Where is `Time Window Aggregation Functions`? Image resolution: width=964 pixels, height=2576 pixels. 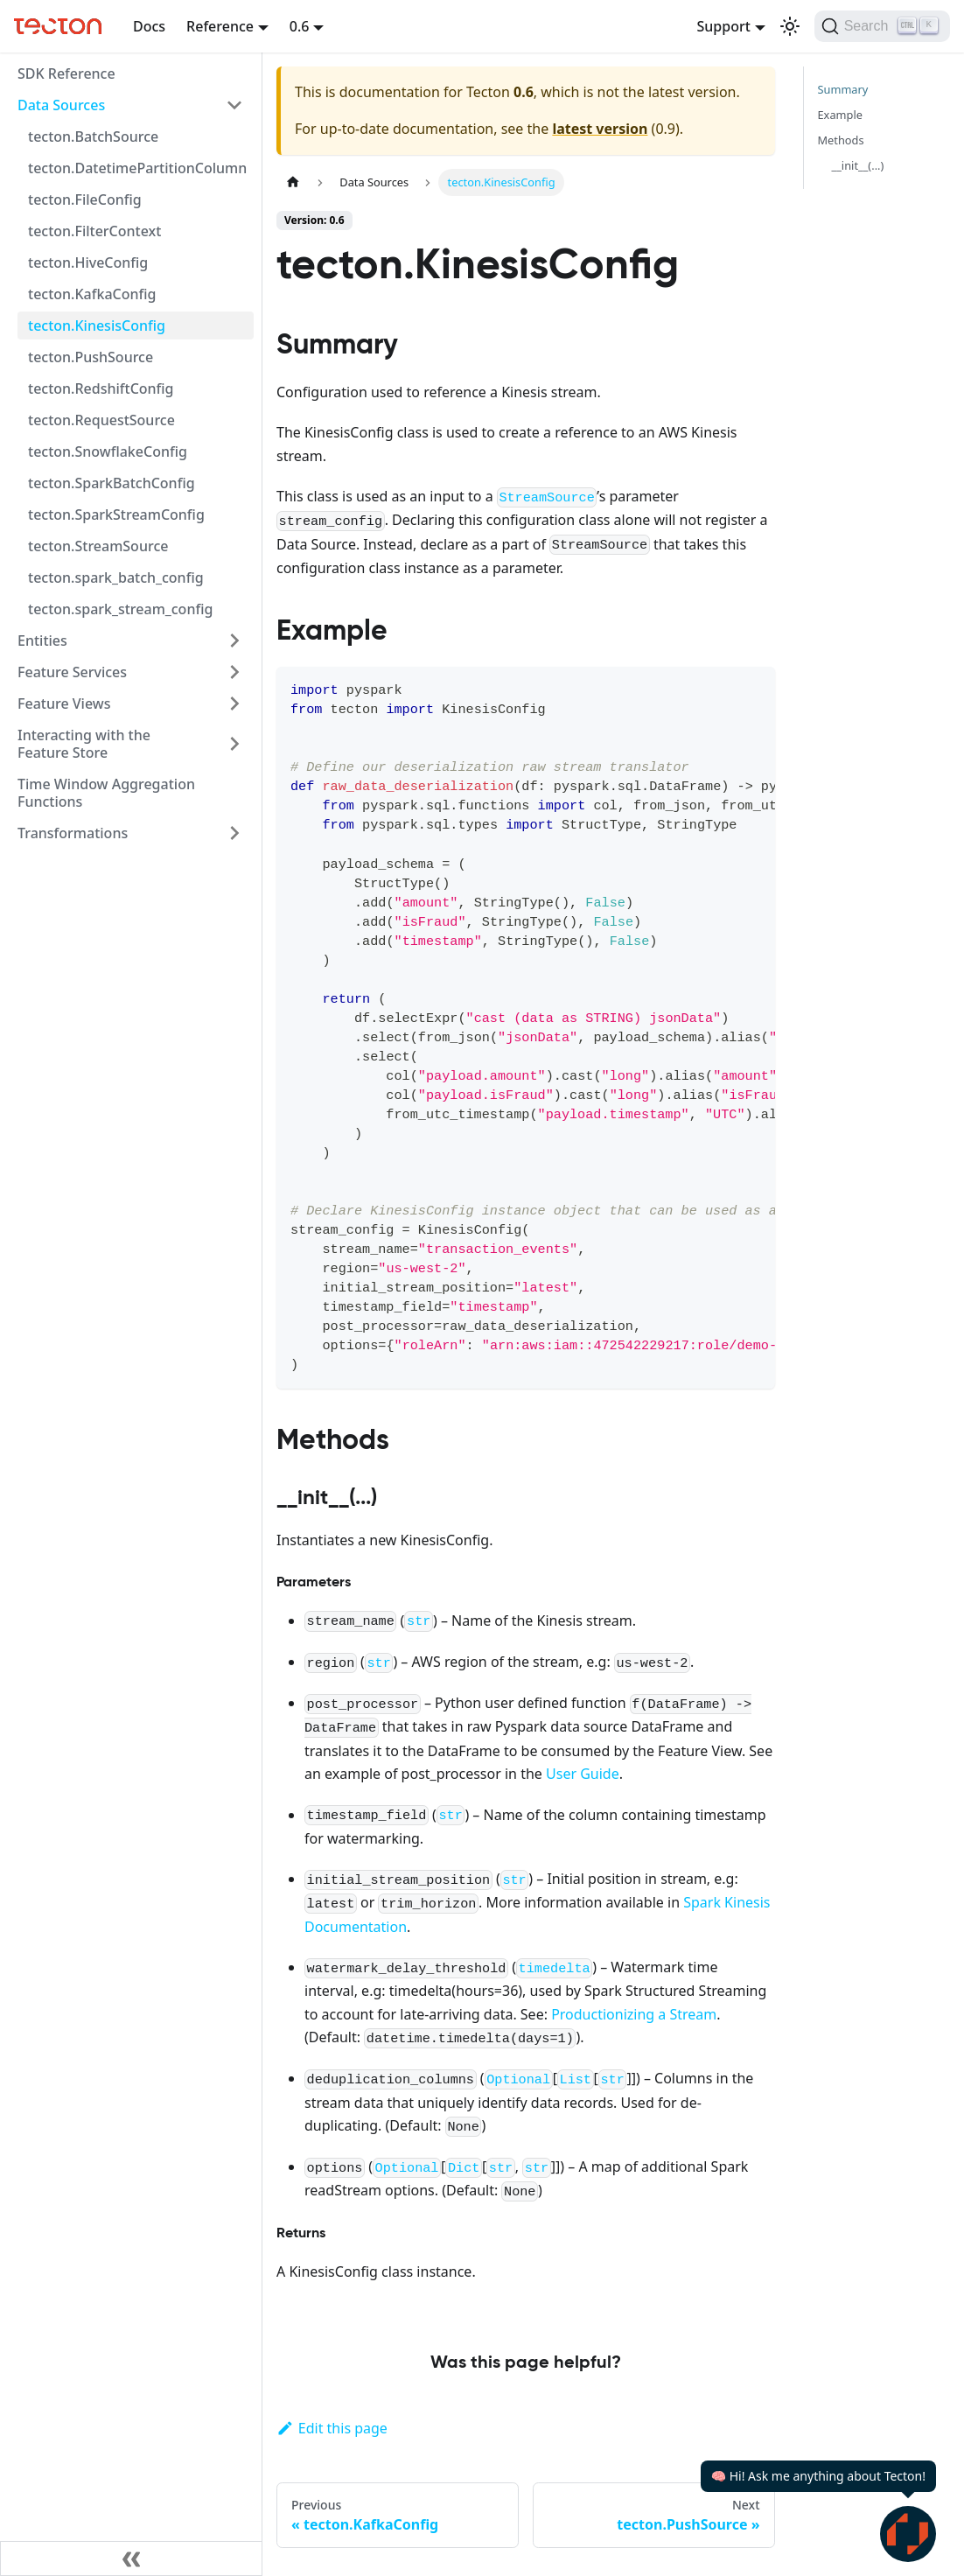 Time Window Aggregation Functions is located at coordinates (106, 792).